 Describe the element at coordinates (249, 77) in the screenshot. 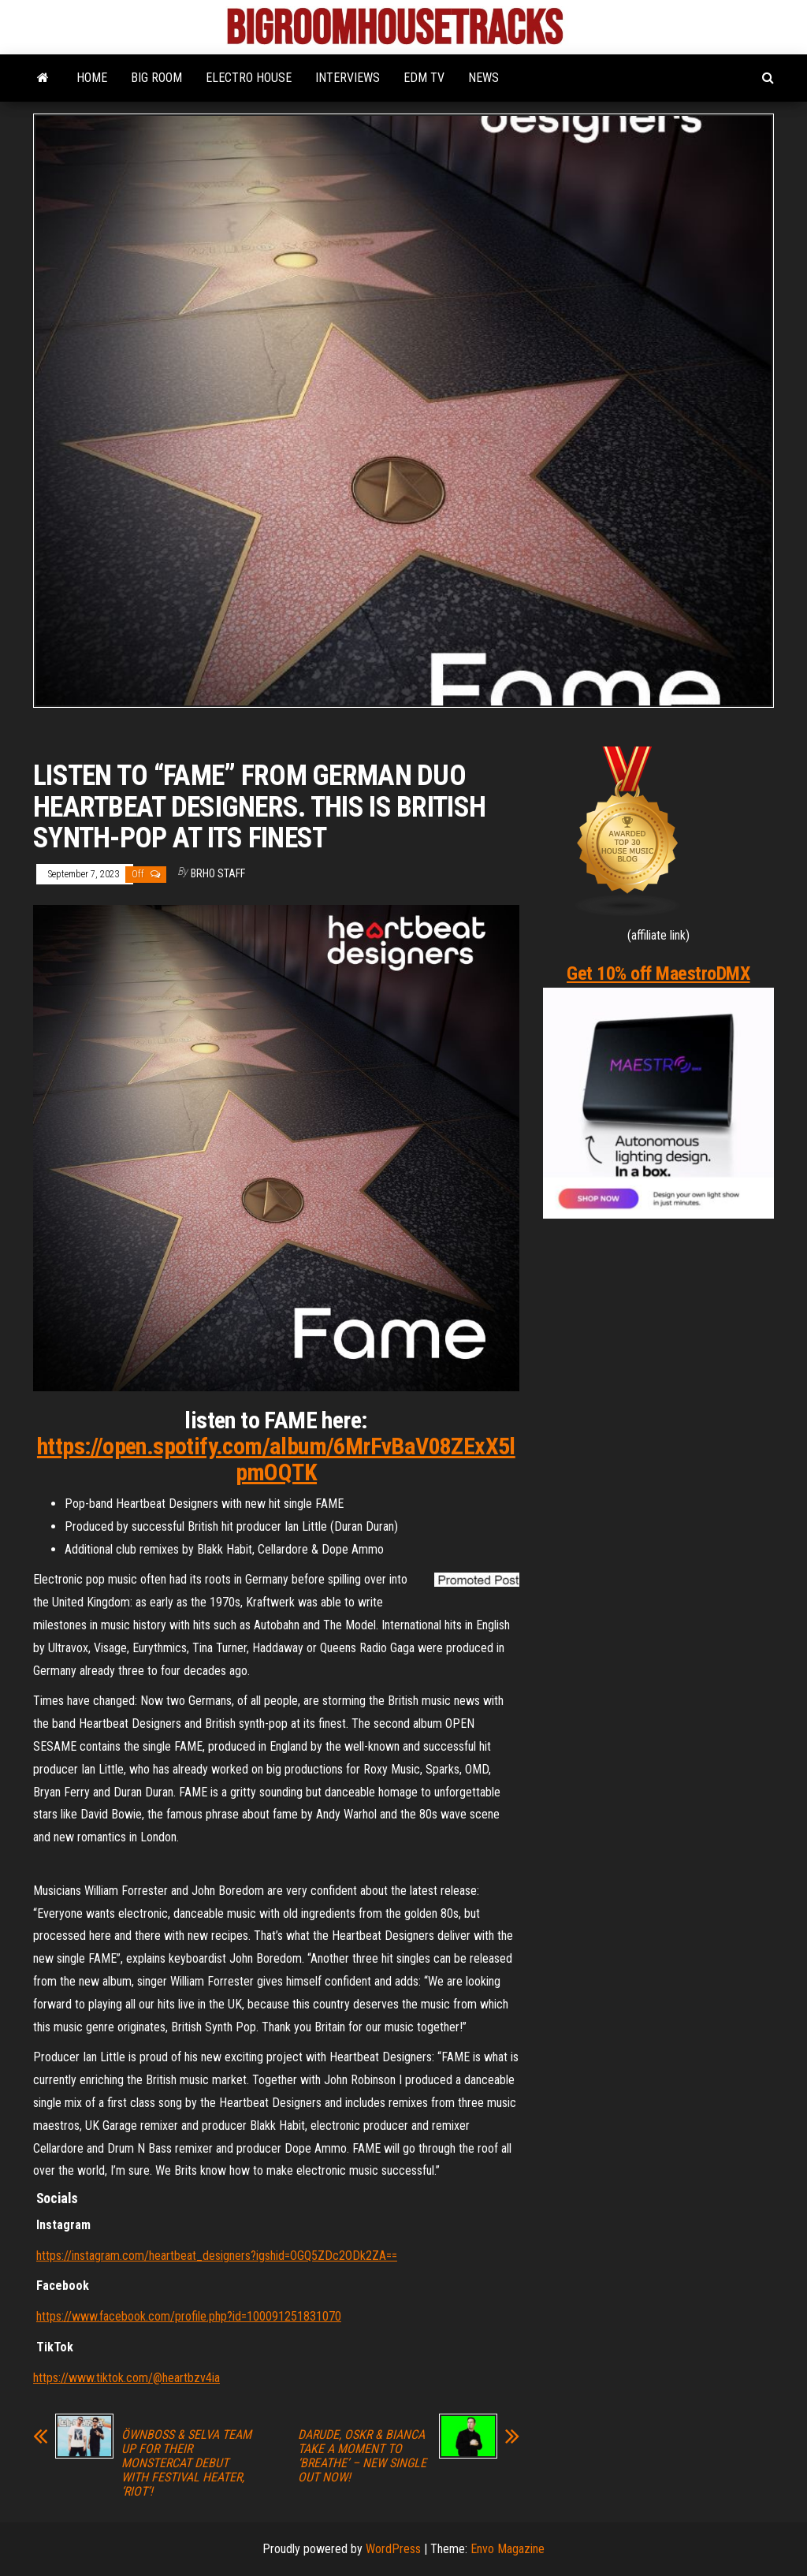

I see `ELECTRO HOUSE` at that location.